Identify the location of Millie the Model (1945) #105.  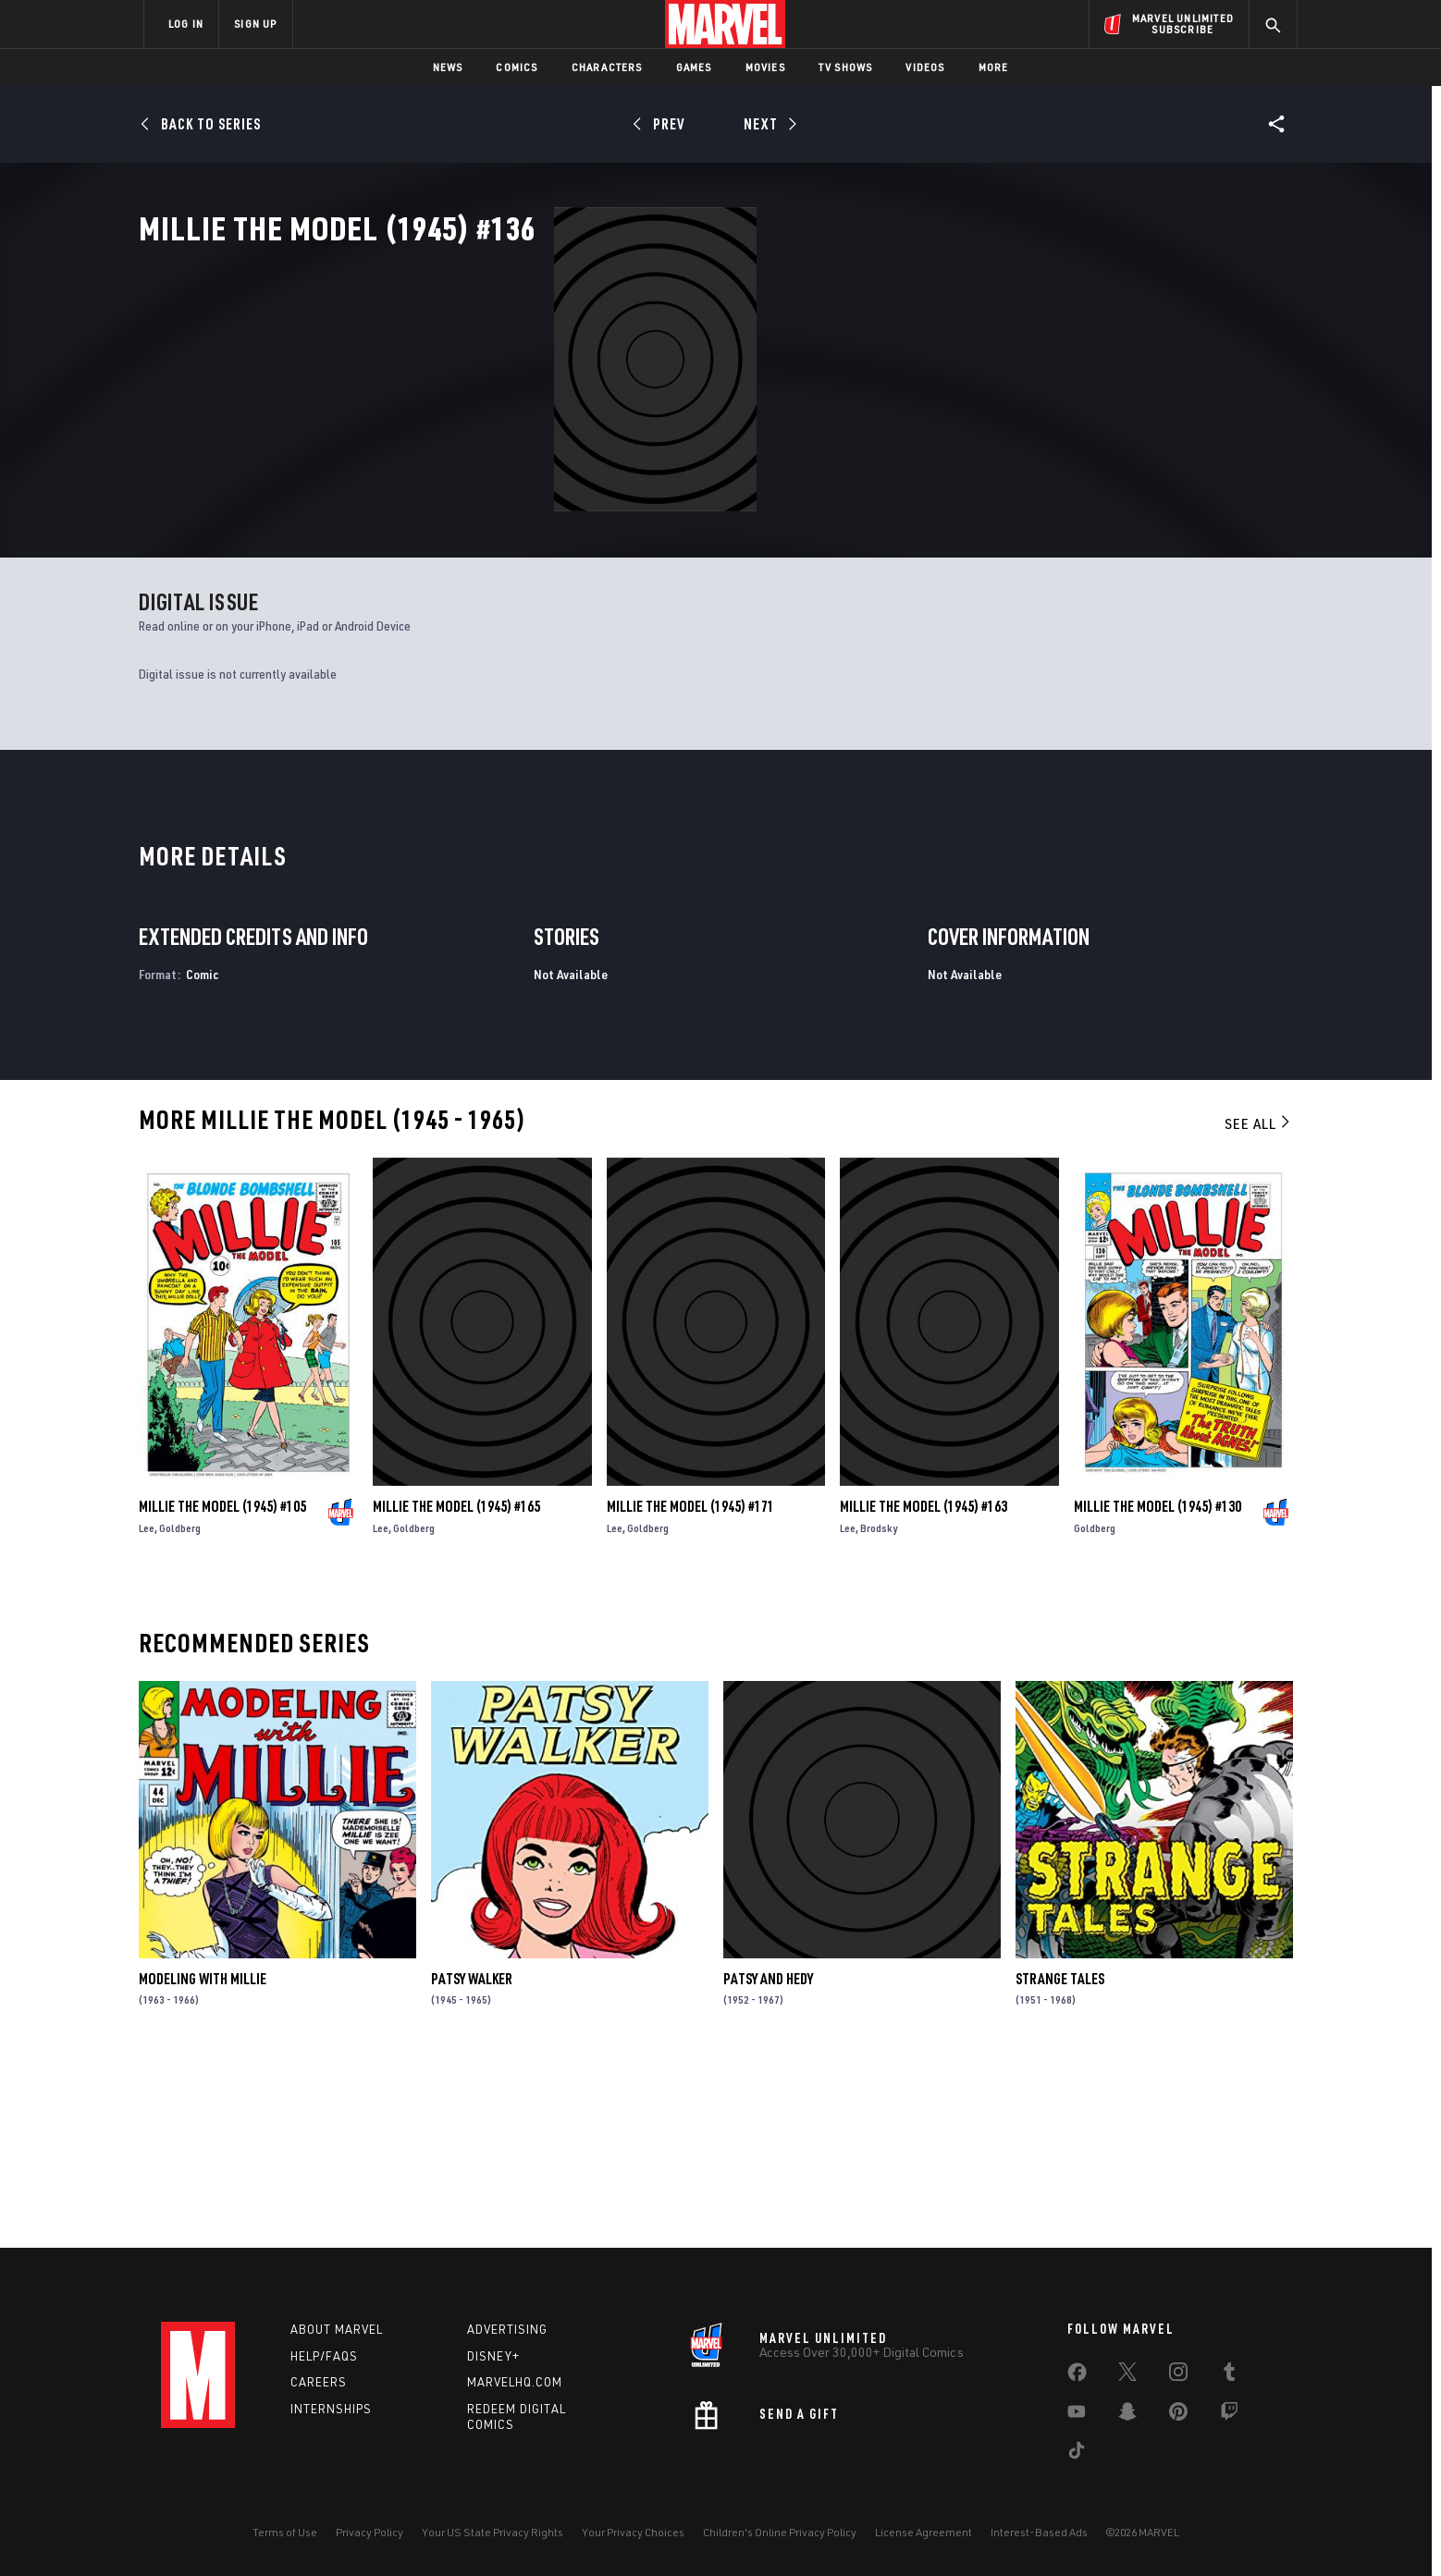
(222, 1687).